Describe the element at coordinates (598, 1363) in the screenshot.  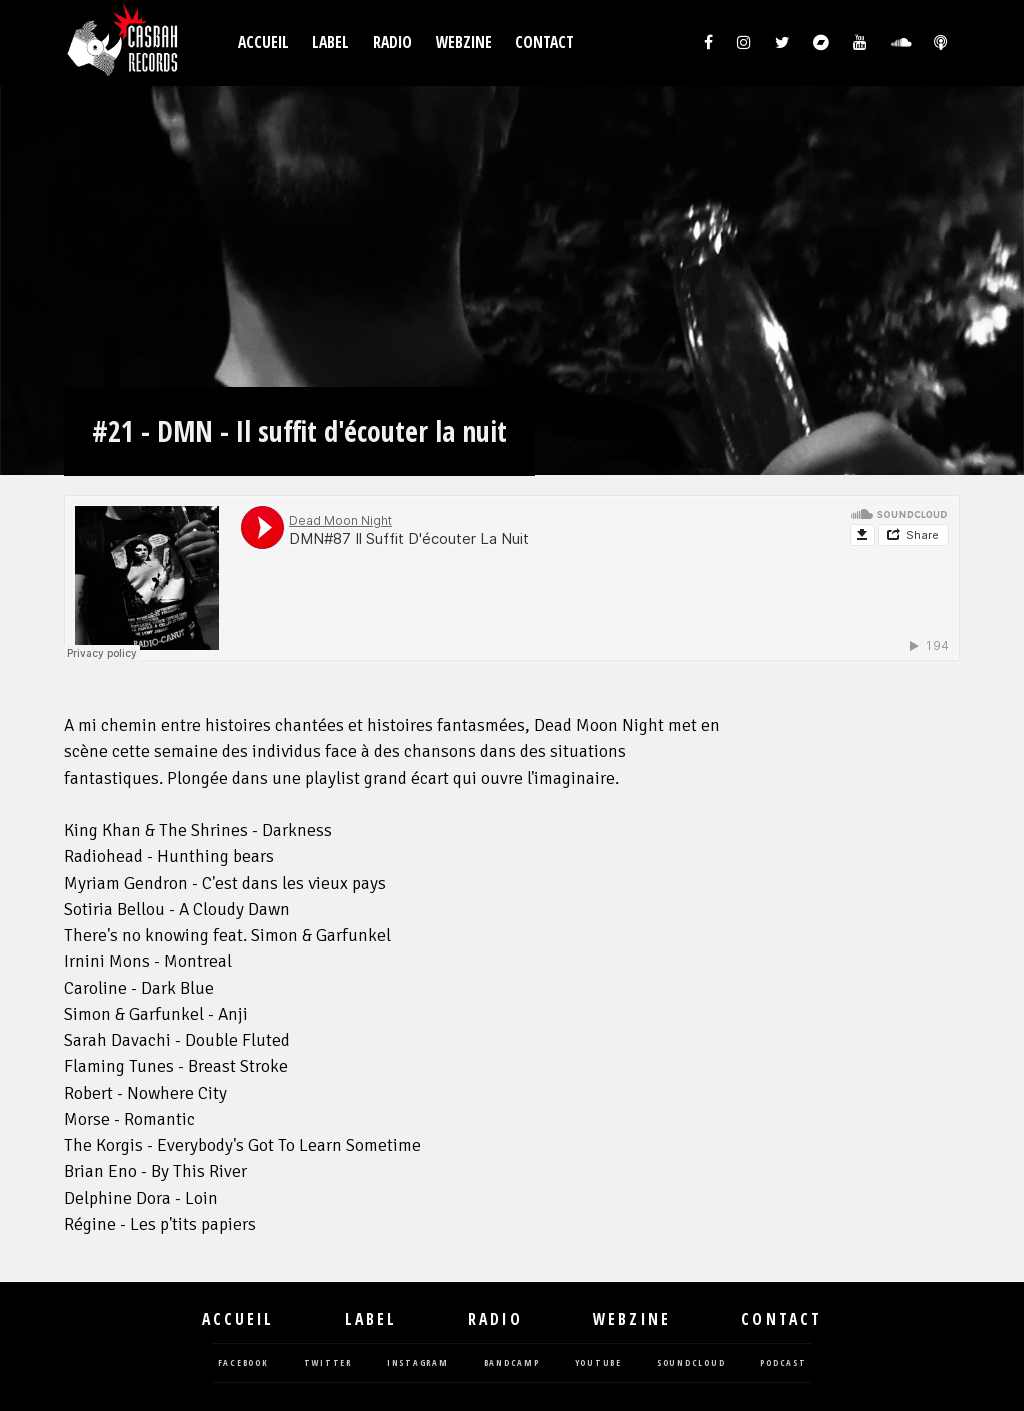
I see `youtube` at that location.